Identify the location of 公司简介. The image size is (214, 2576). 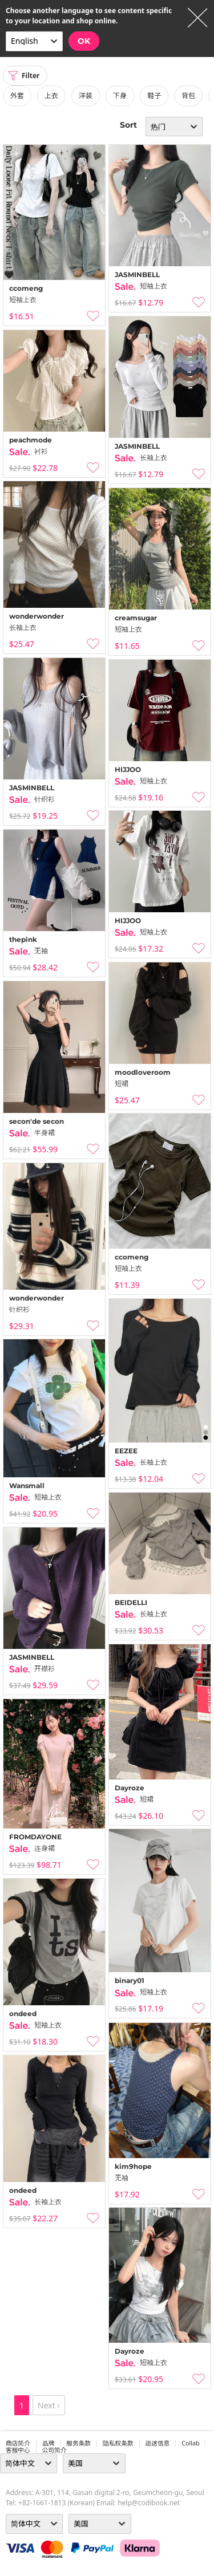
(54, 2450).